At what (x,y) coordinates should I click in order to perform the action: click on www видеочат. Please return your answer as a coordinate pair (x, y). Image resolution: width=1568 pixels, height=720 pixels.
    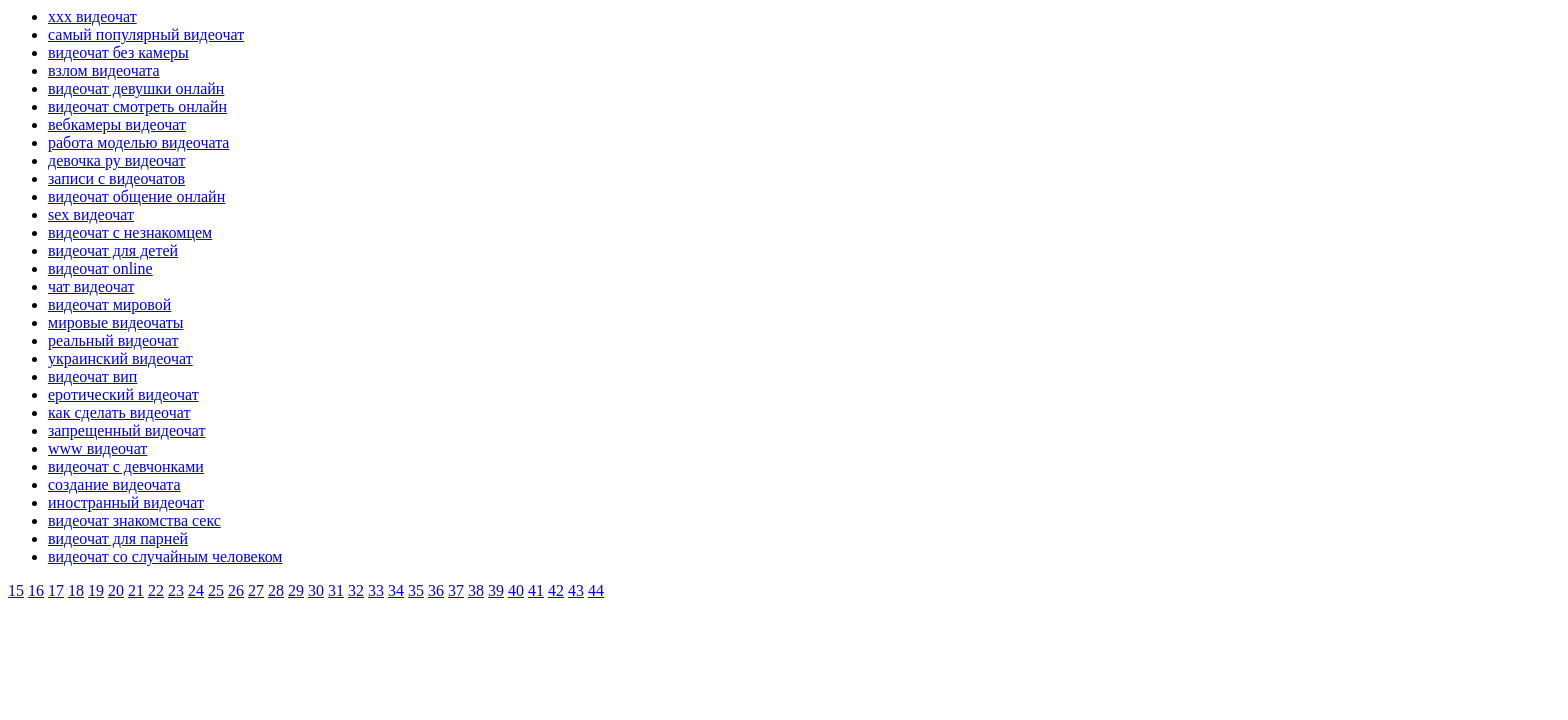
    Looking at the image, I should click on (97, 448).